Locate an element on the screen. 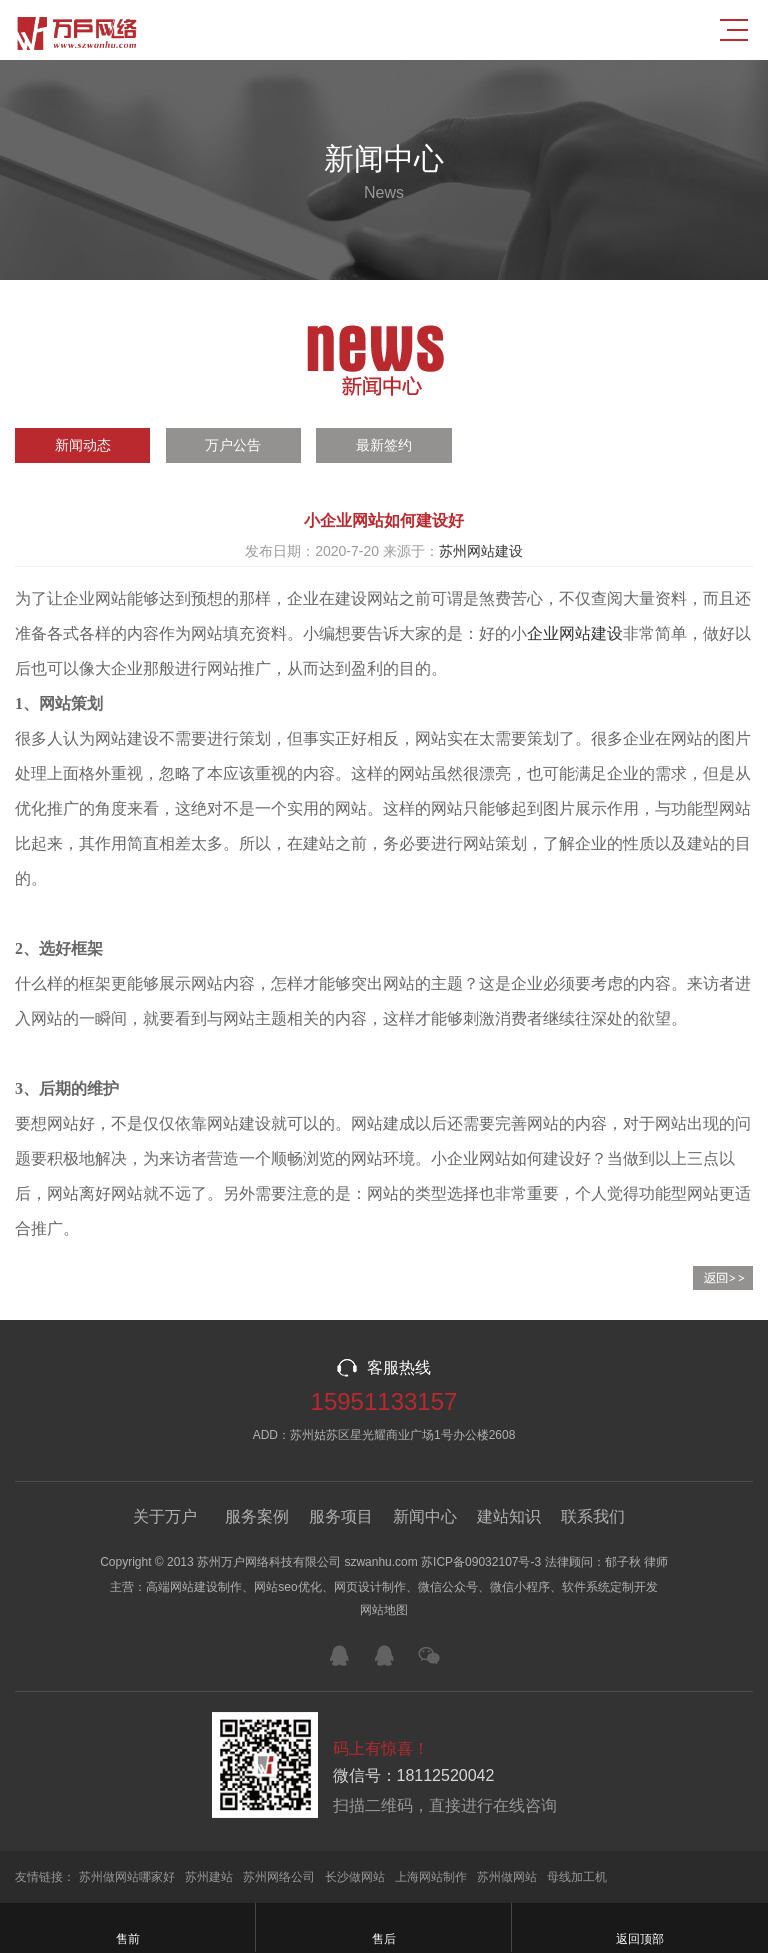 This screenshot has height=1953, width=768. 服务案例 is located at coordinates (257, 1516).